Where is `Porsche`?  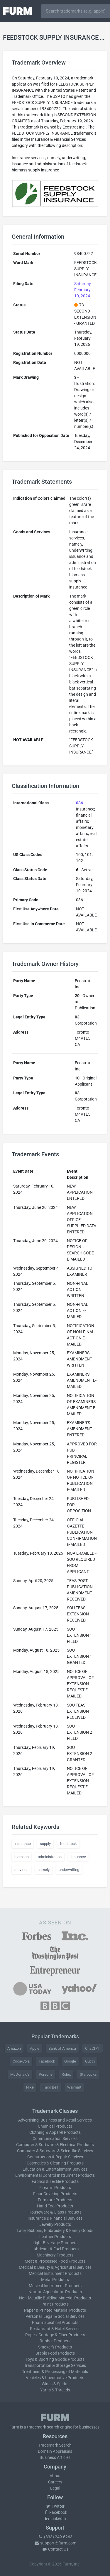 Porsche is located at coordinates (46, 2074).